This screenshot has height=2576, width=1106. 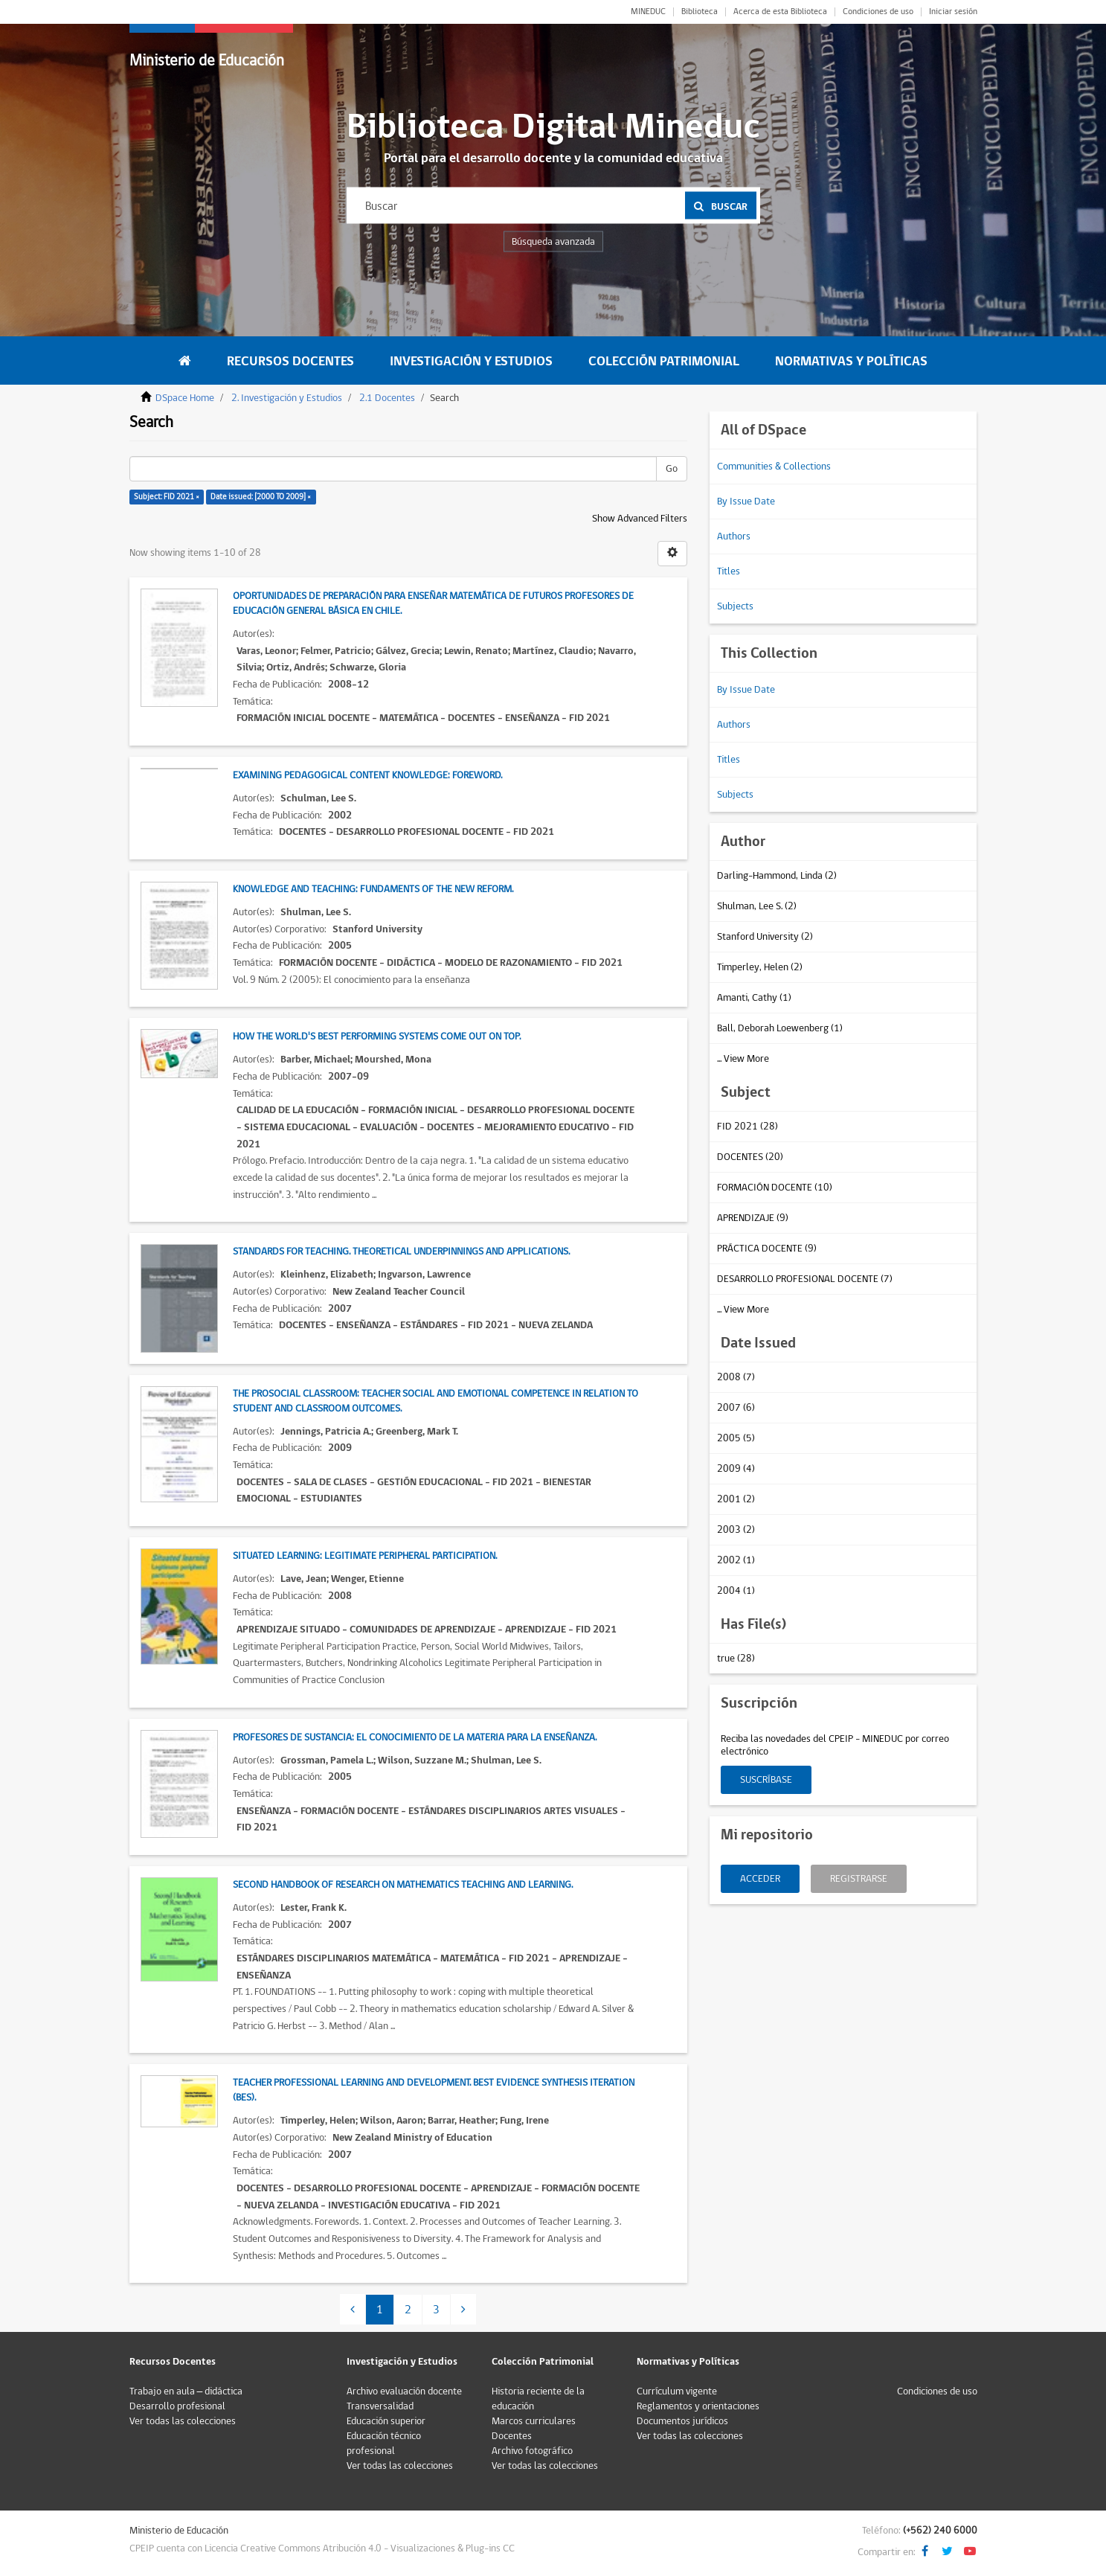 What do you see at coordinates (365, 1555) in the screenshot?
I see `Situated Learning: Legitimate Peripheral Participation.` at bounding box center [365, 1555].